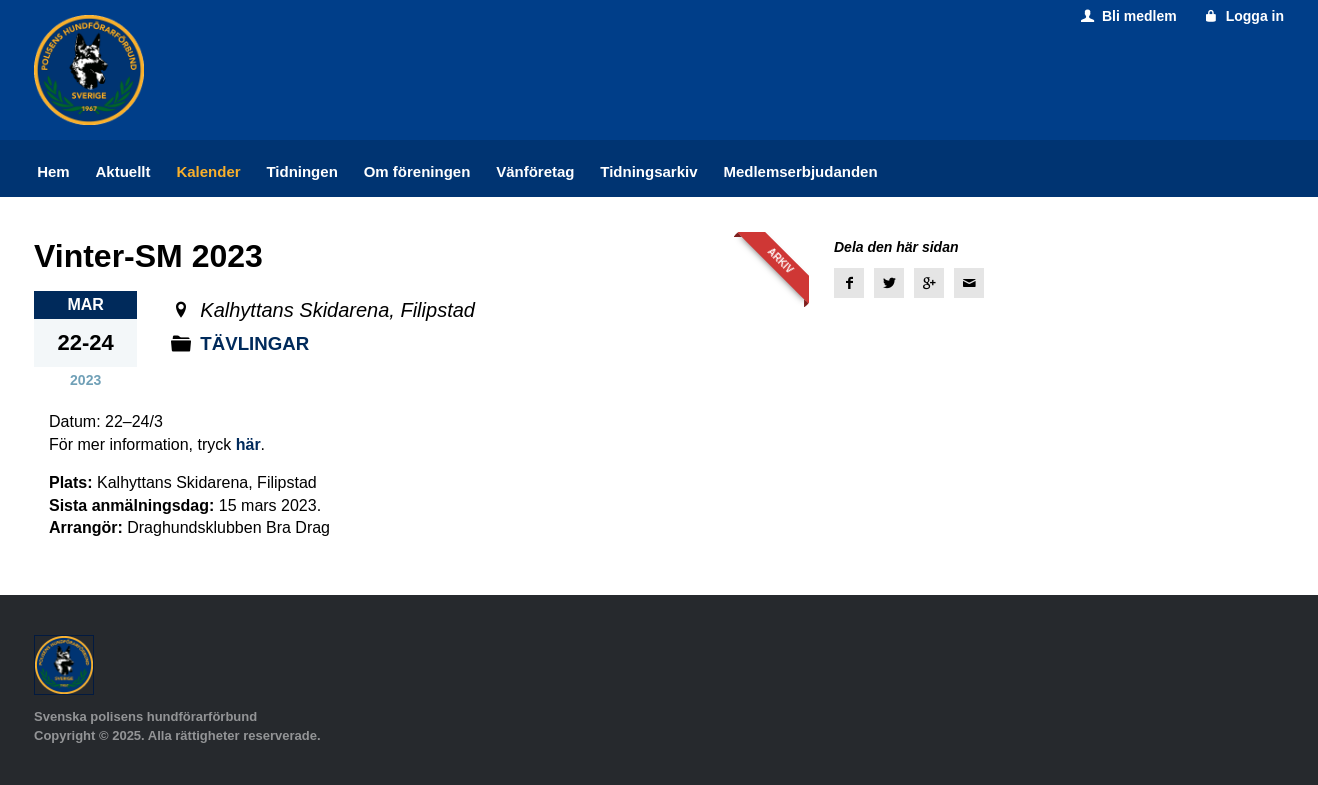  Describe the element at coordinates (258, 343) in the screenshot. I see `Tävlingar` at that location.